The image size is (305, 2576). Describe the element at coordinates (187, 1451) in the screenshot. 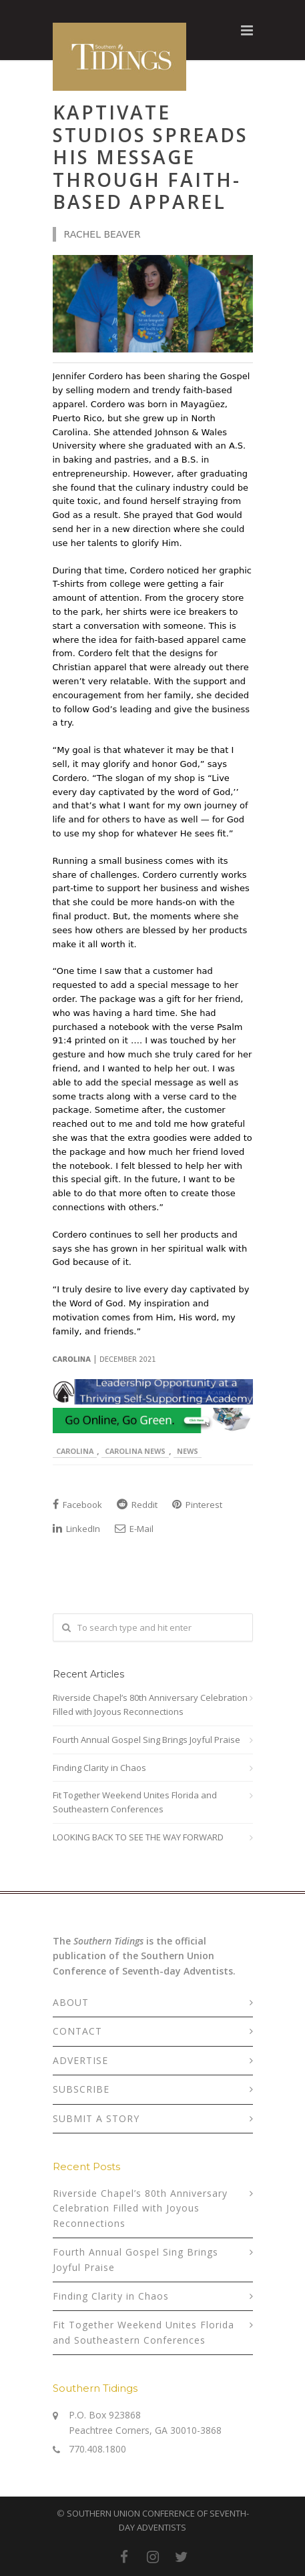

I see `News` at that location.